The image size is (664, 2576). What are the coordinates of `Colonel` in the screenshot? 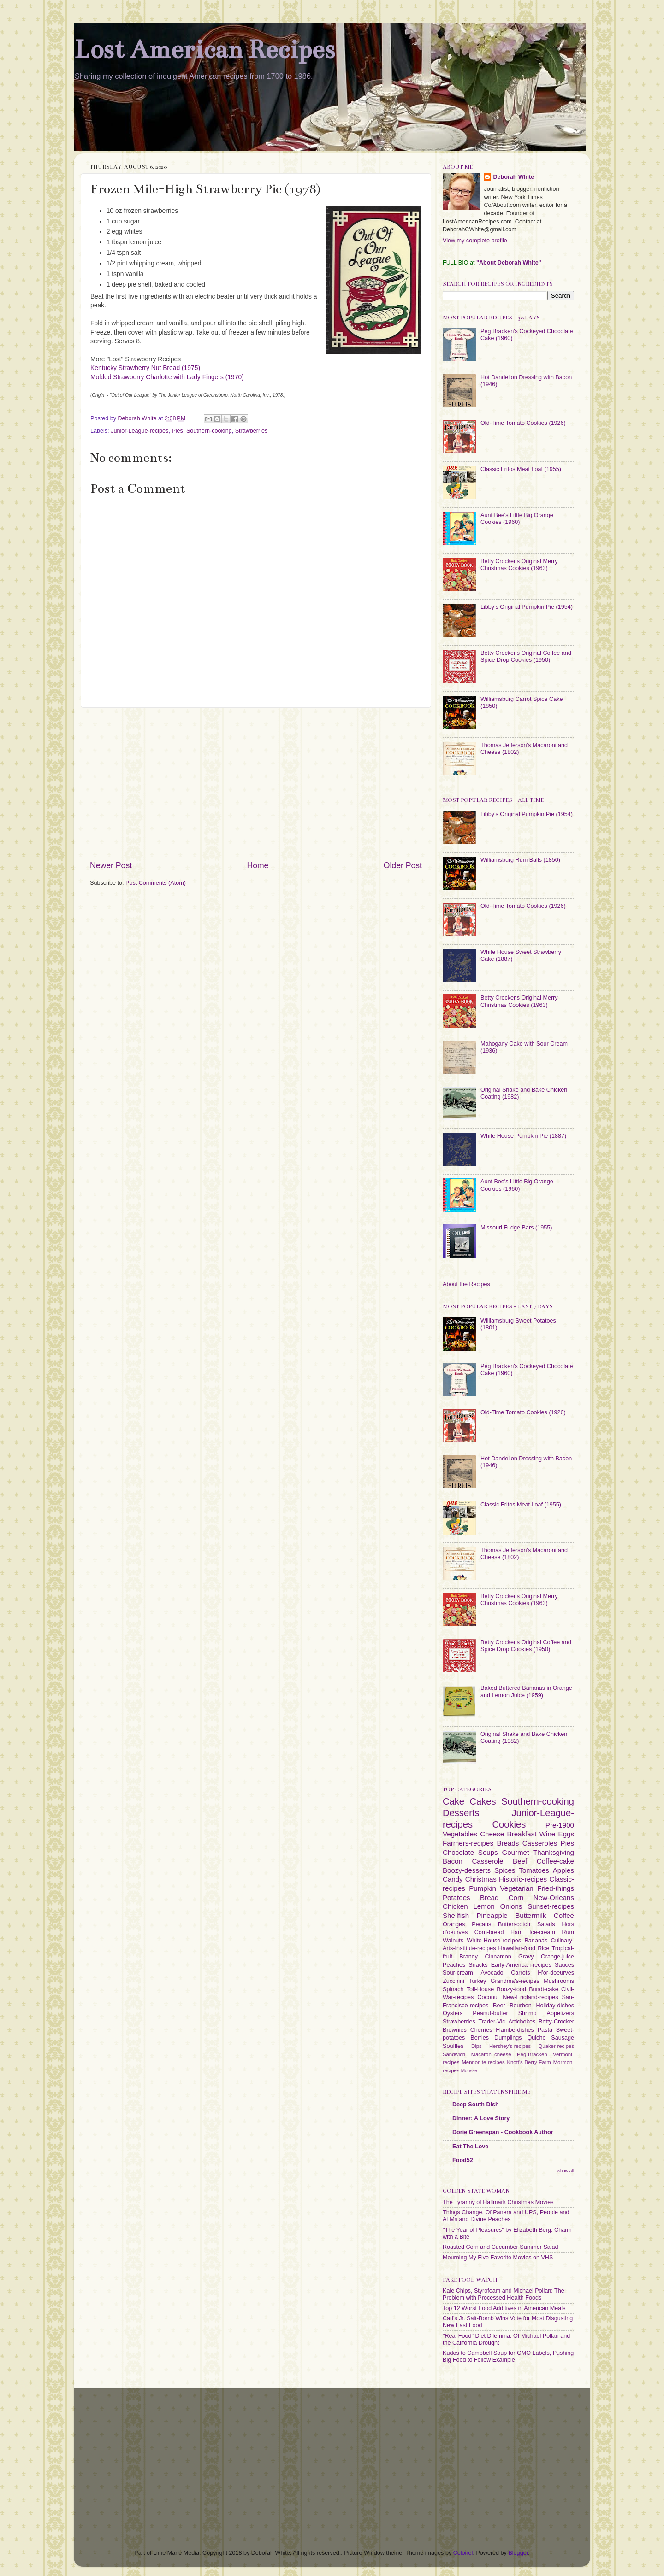 It's located at (463, 2553).